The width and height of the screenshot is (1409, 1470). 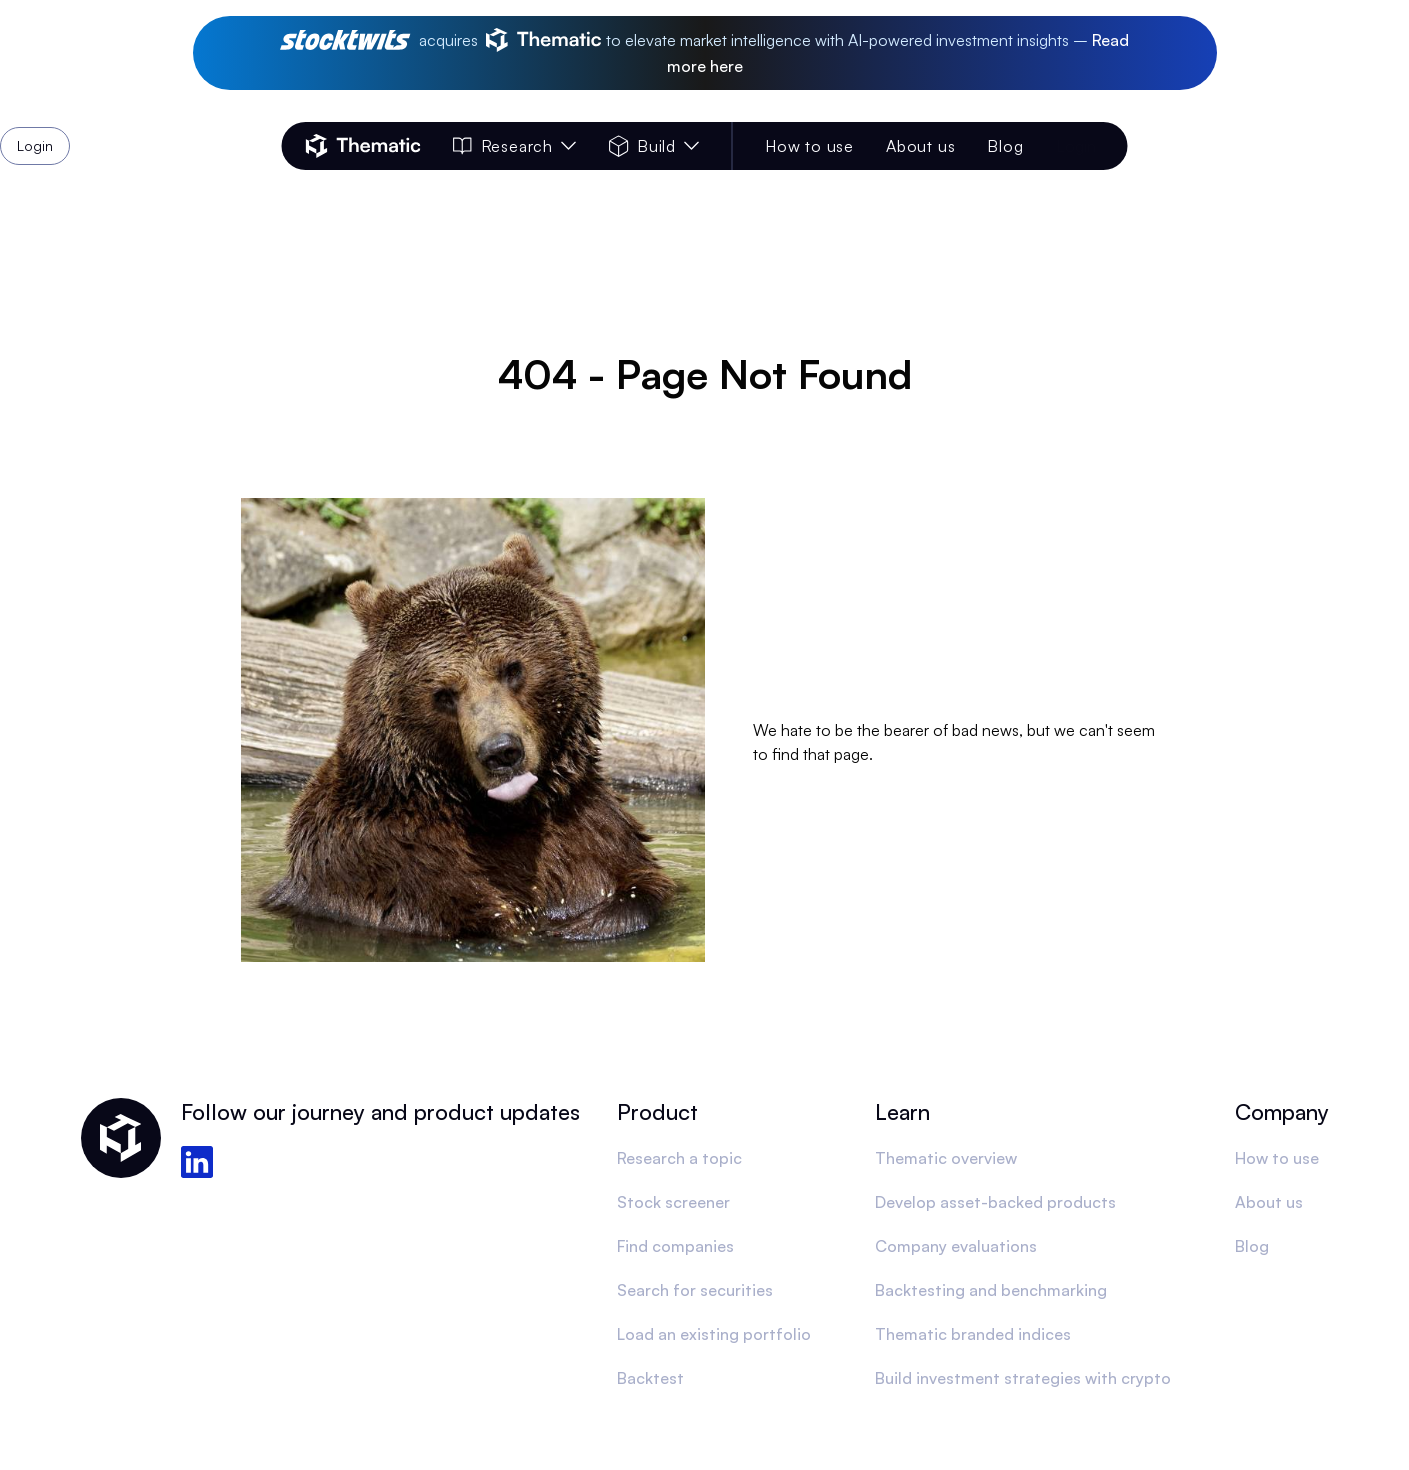 I want to click on Research a topic, so click(x=679, y=1158).